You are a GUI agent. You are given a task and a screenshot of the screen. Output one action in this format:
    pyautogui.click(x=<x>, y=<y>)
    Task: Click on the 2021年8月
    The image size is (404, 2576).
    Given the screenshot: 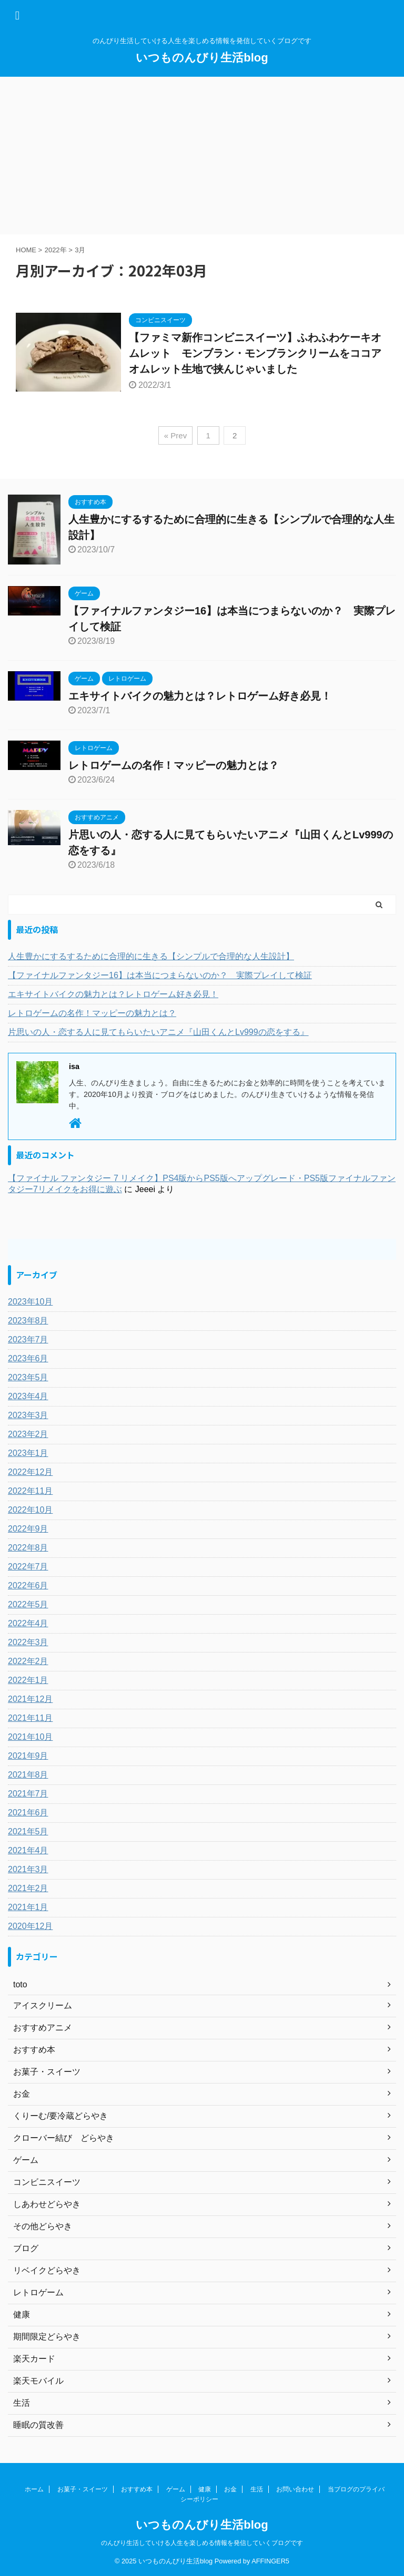 What is the action you would take?
    pyautogui.click(x=28, y=1774)
    